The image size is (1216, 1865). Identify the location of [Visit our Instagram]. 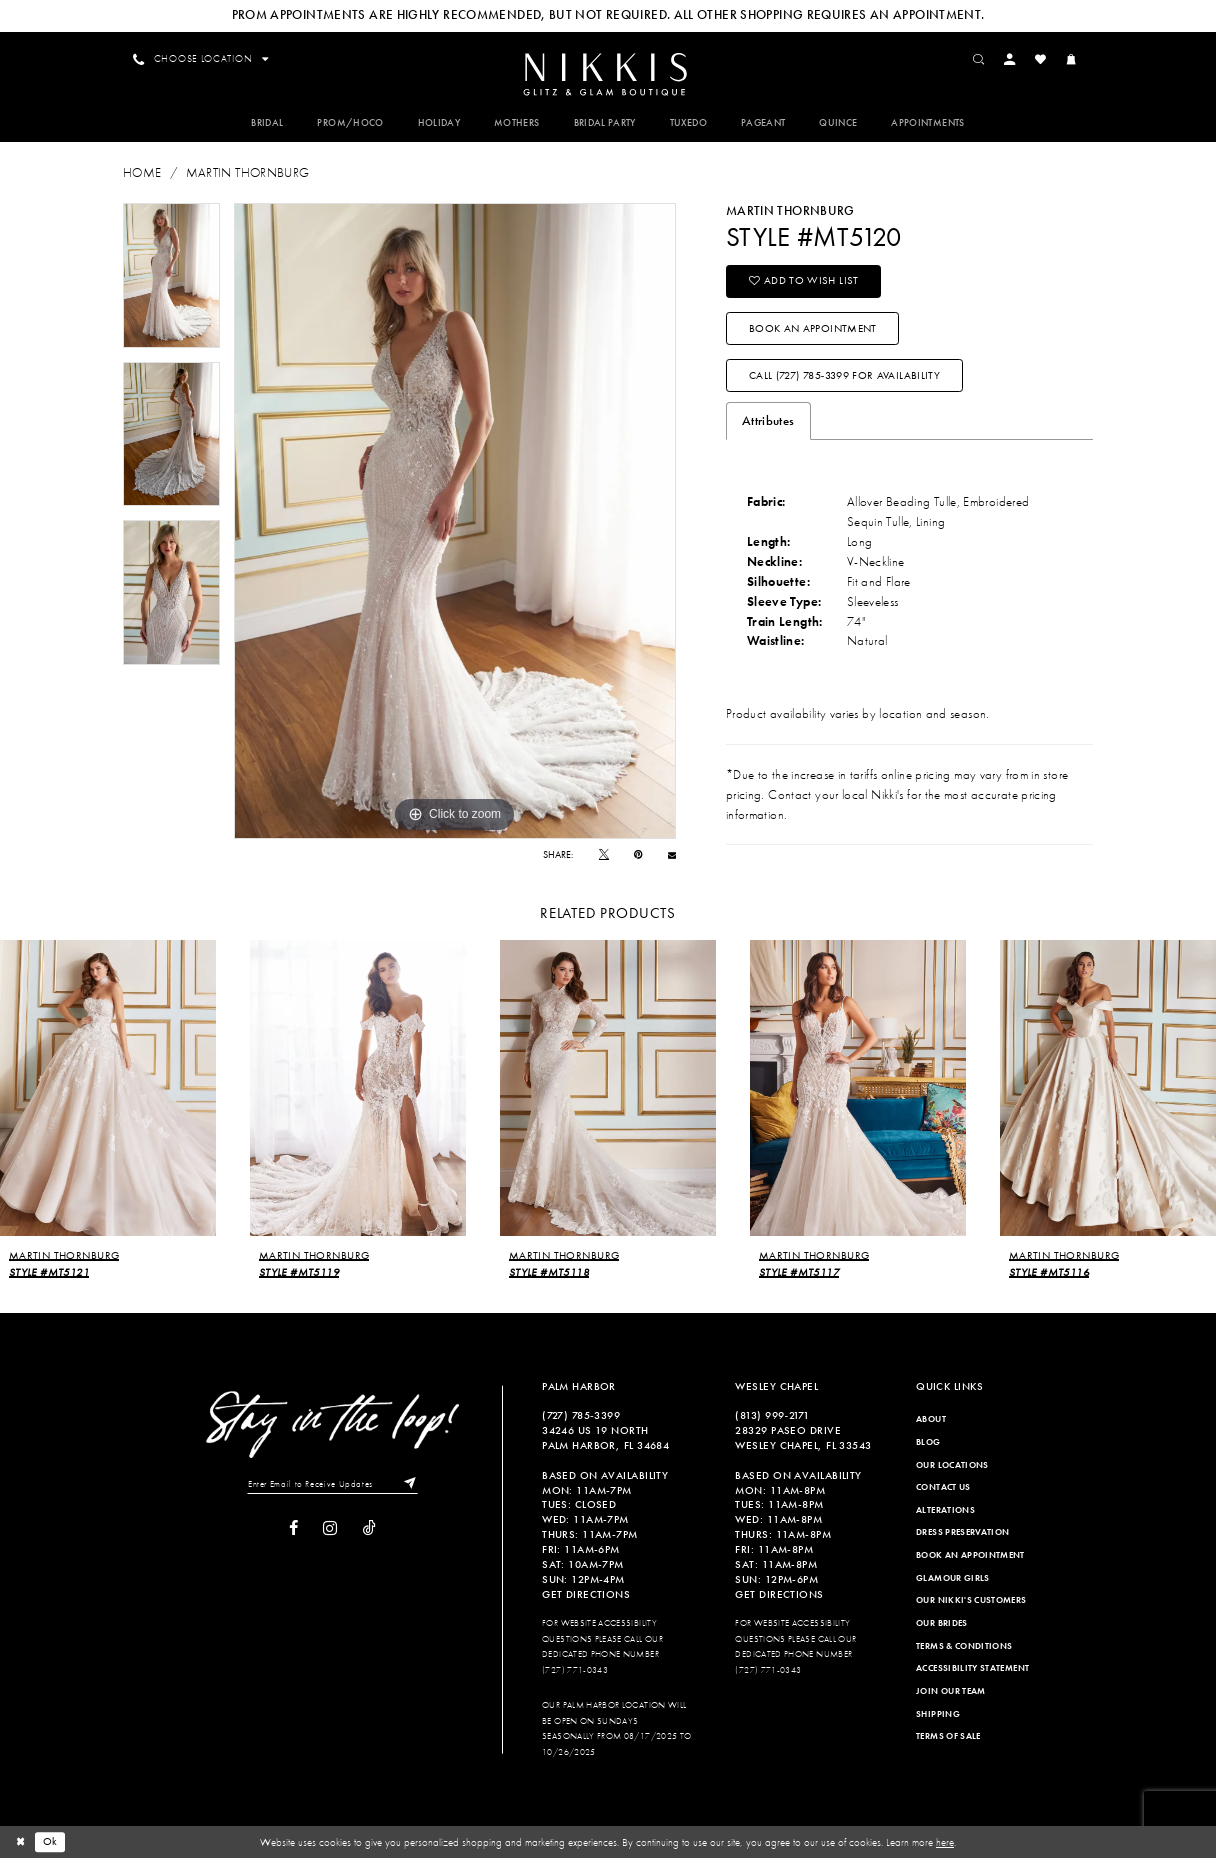
(330, 1536).